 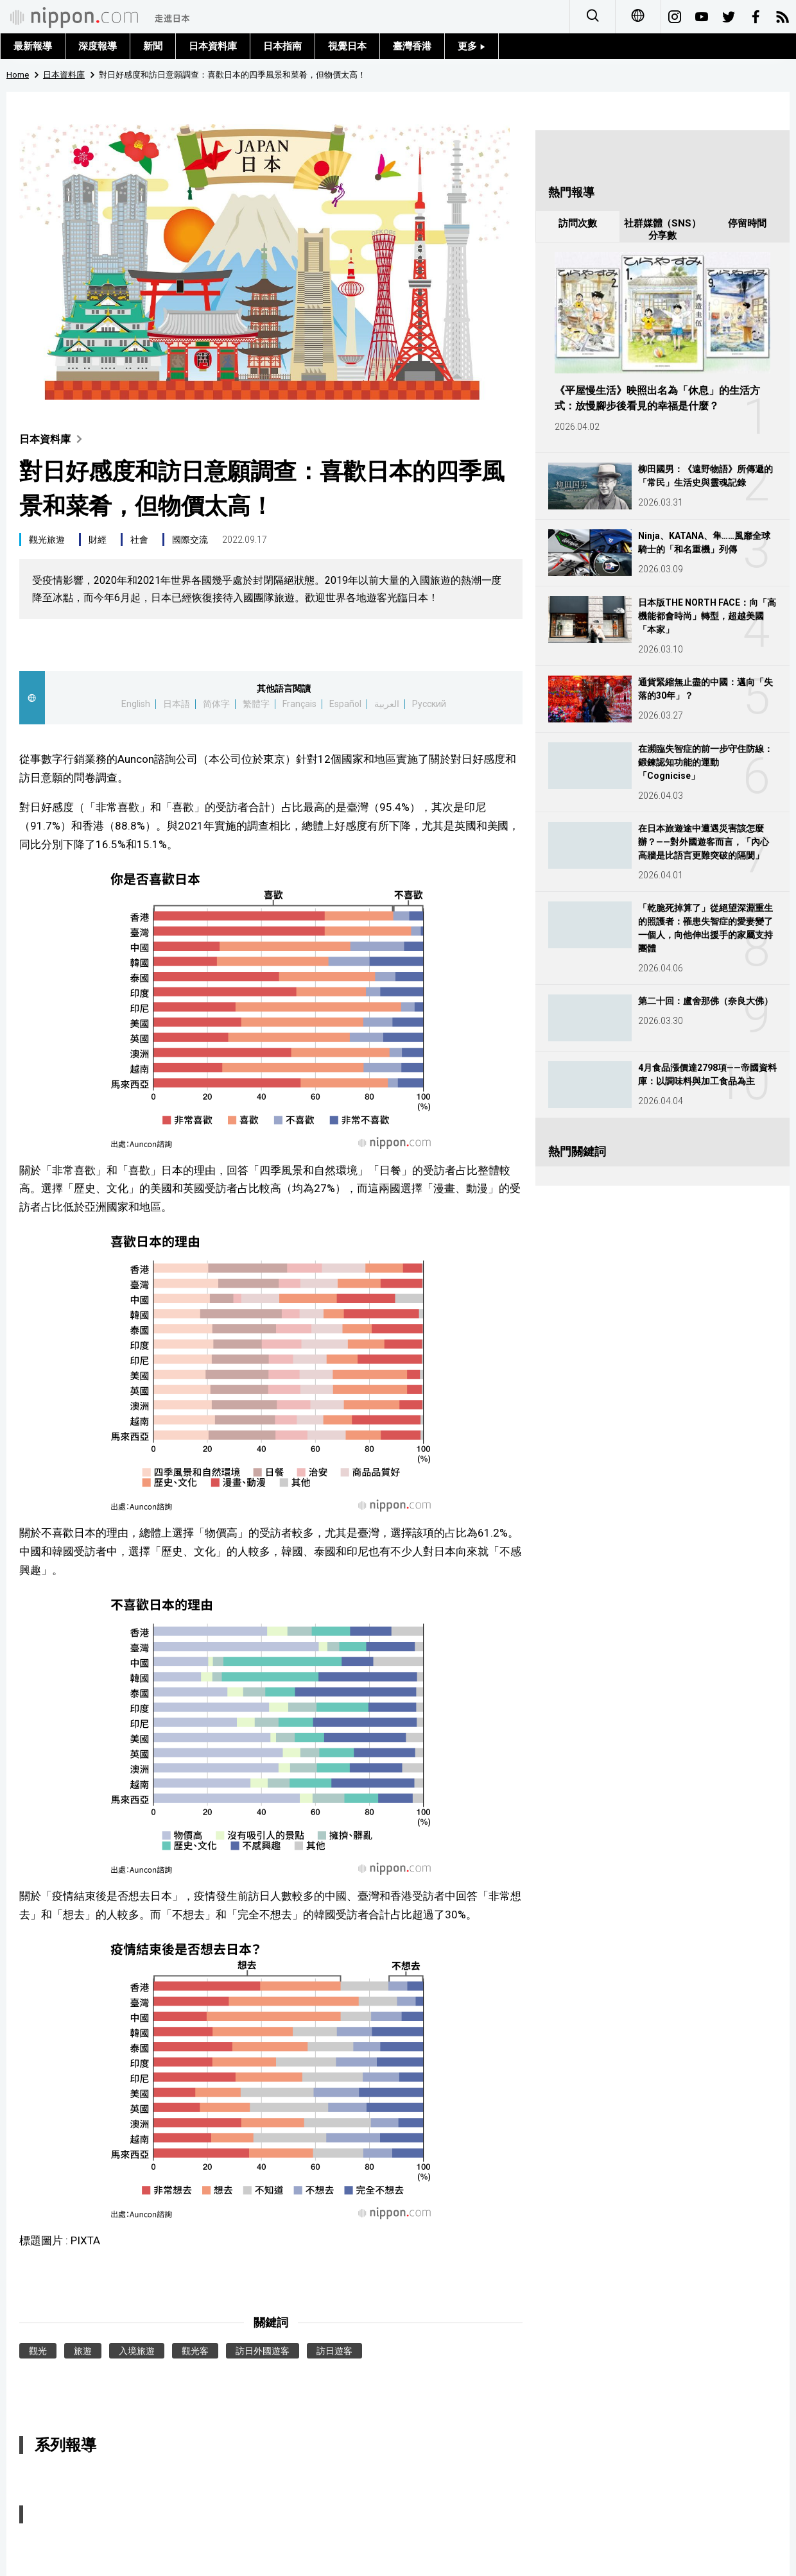 I want to click on 訪日遊客, so click(x=334, y=2351).